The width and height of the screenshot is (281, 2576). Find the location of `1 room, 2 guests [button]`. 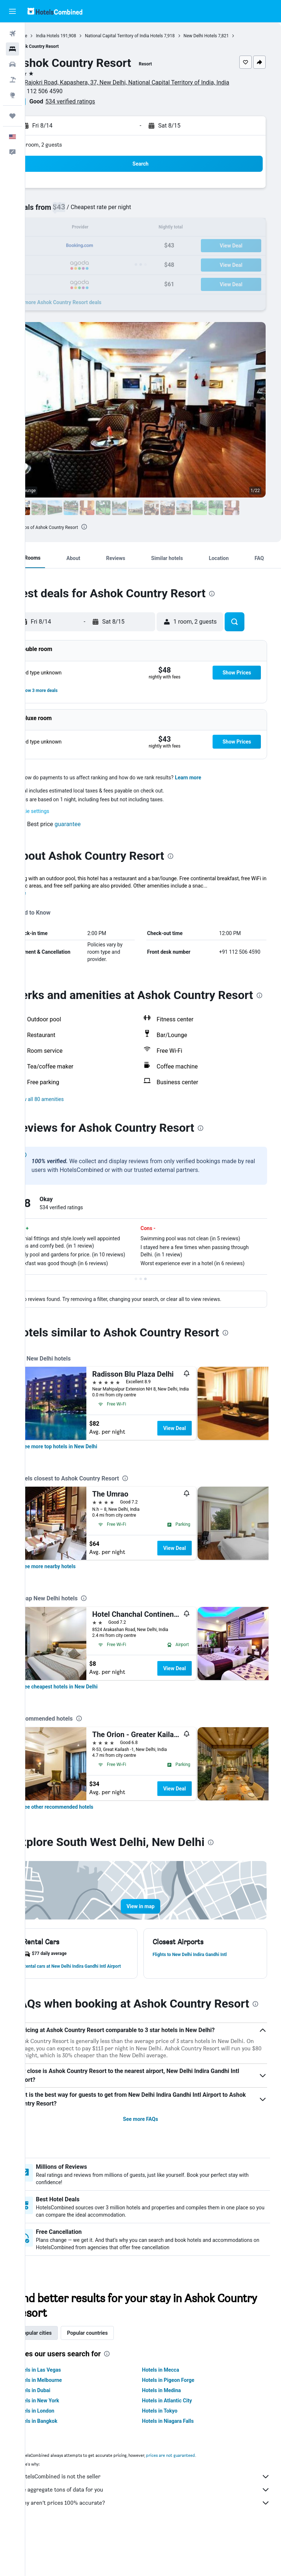

1 room, 2 guests [button] is located at coordinates (67, 144).